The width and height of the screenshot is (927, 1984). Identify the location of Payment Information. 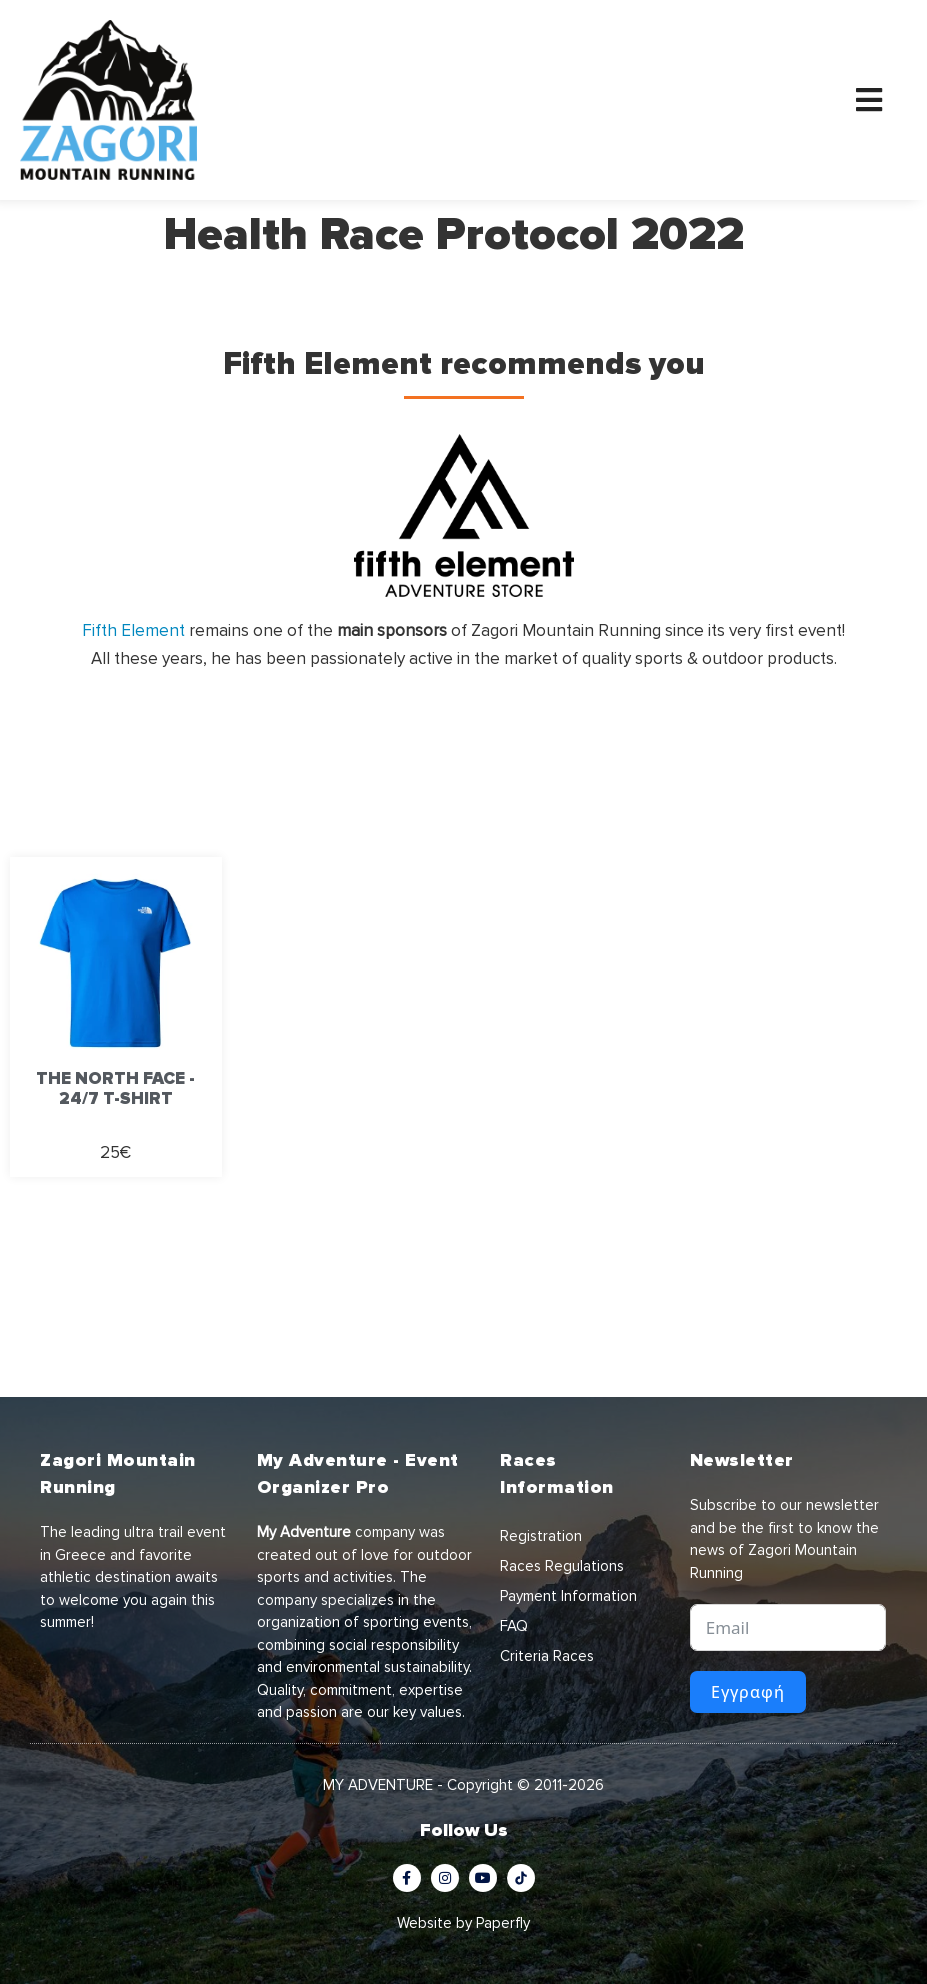
(568, 1596).